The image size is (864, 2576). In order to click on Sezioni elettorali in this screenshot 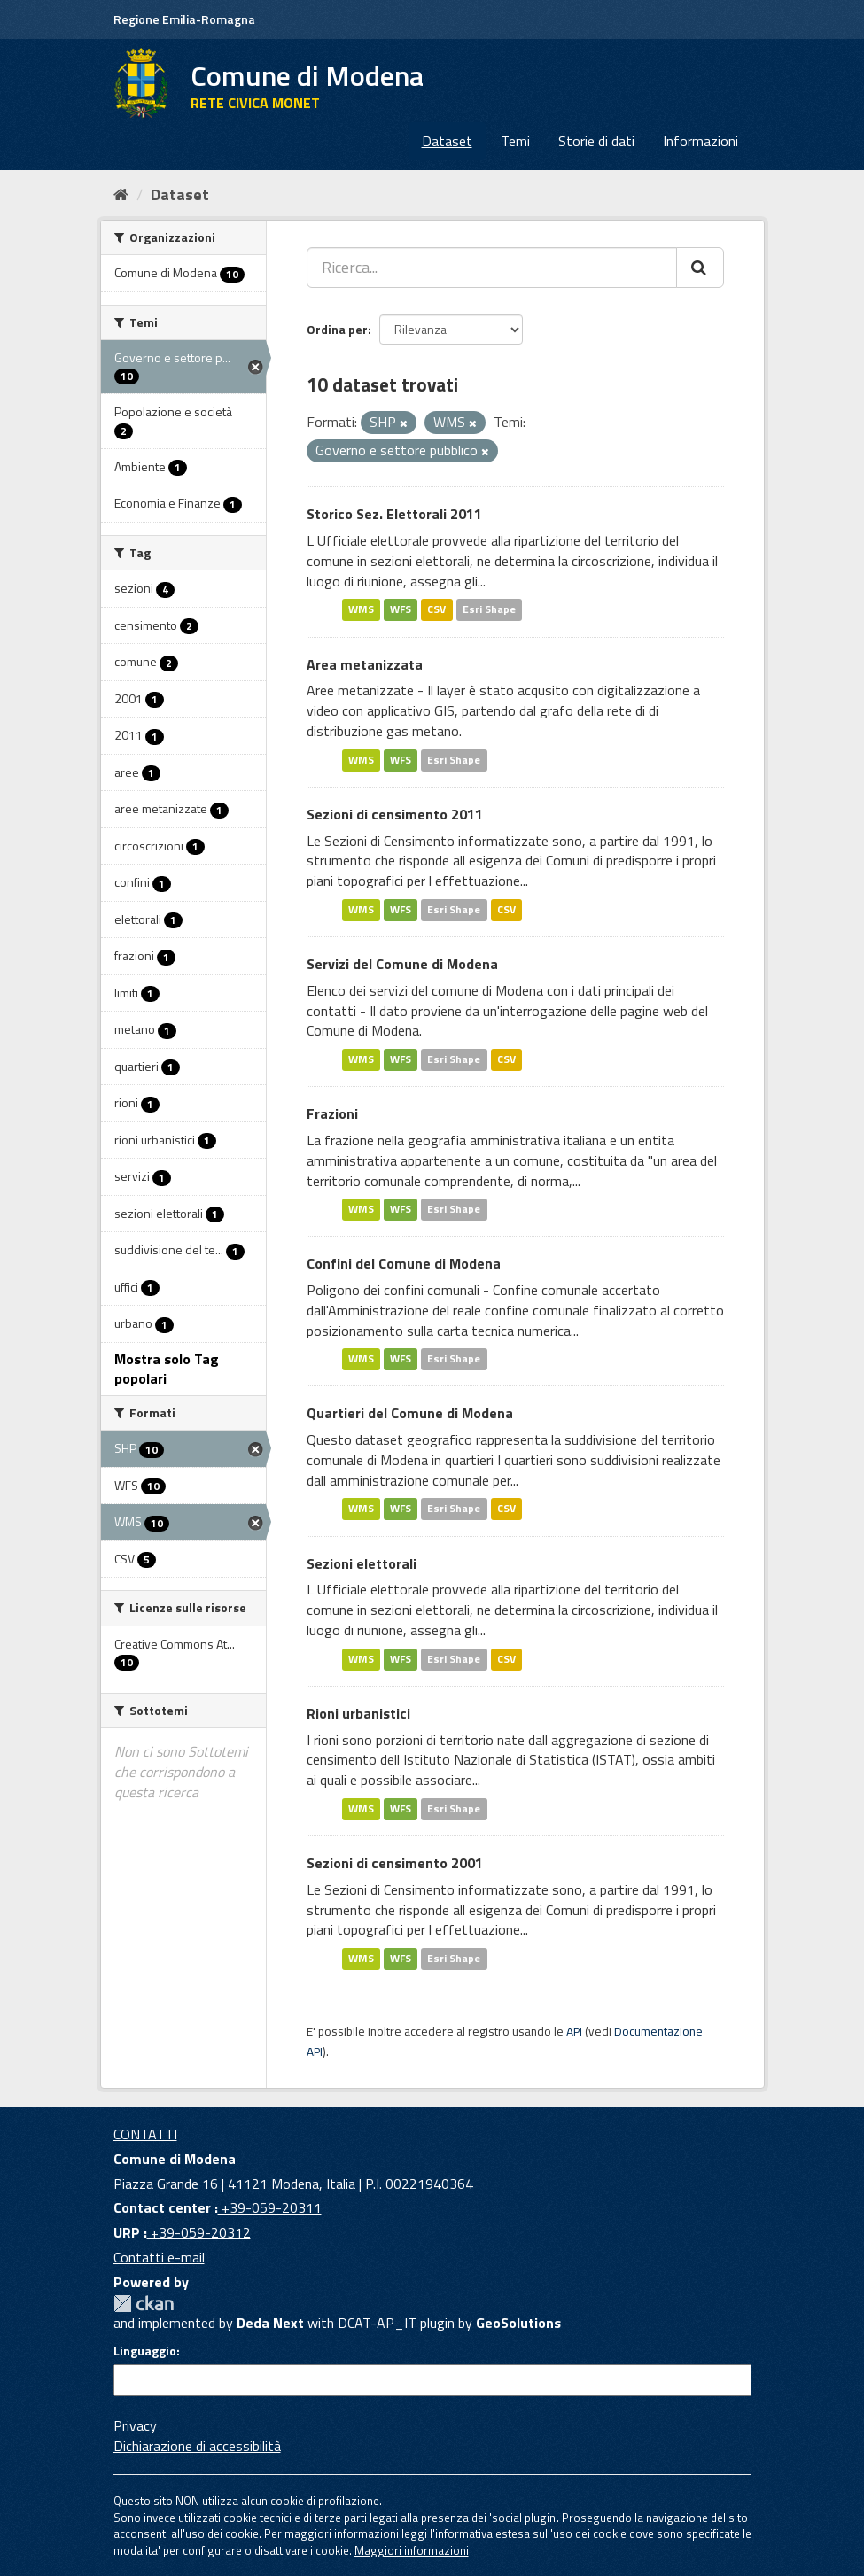, I will do `click(361, 1563)`.